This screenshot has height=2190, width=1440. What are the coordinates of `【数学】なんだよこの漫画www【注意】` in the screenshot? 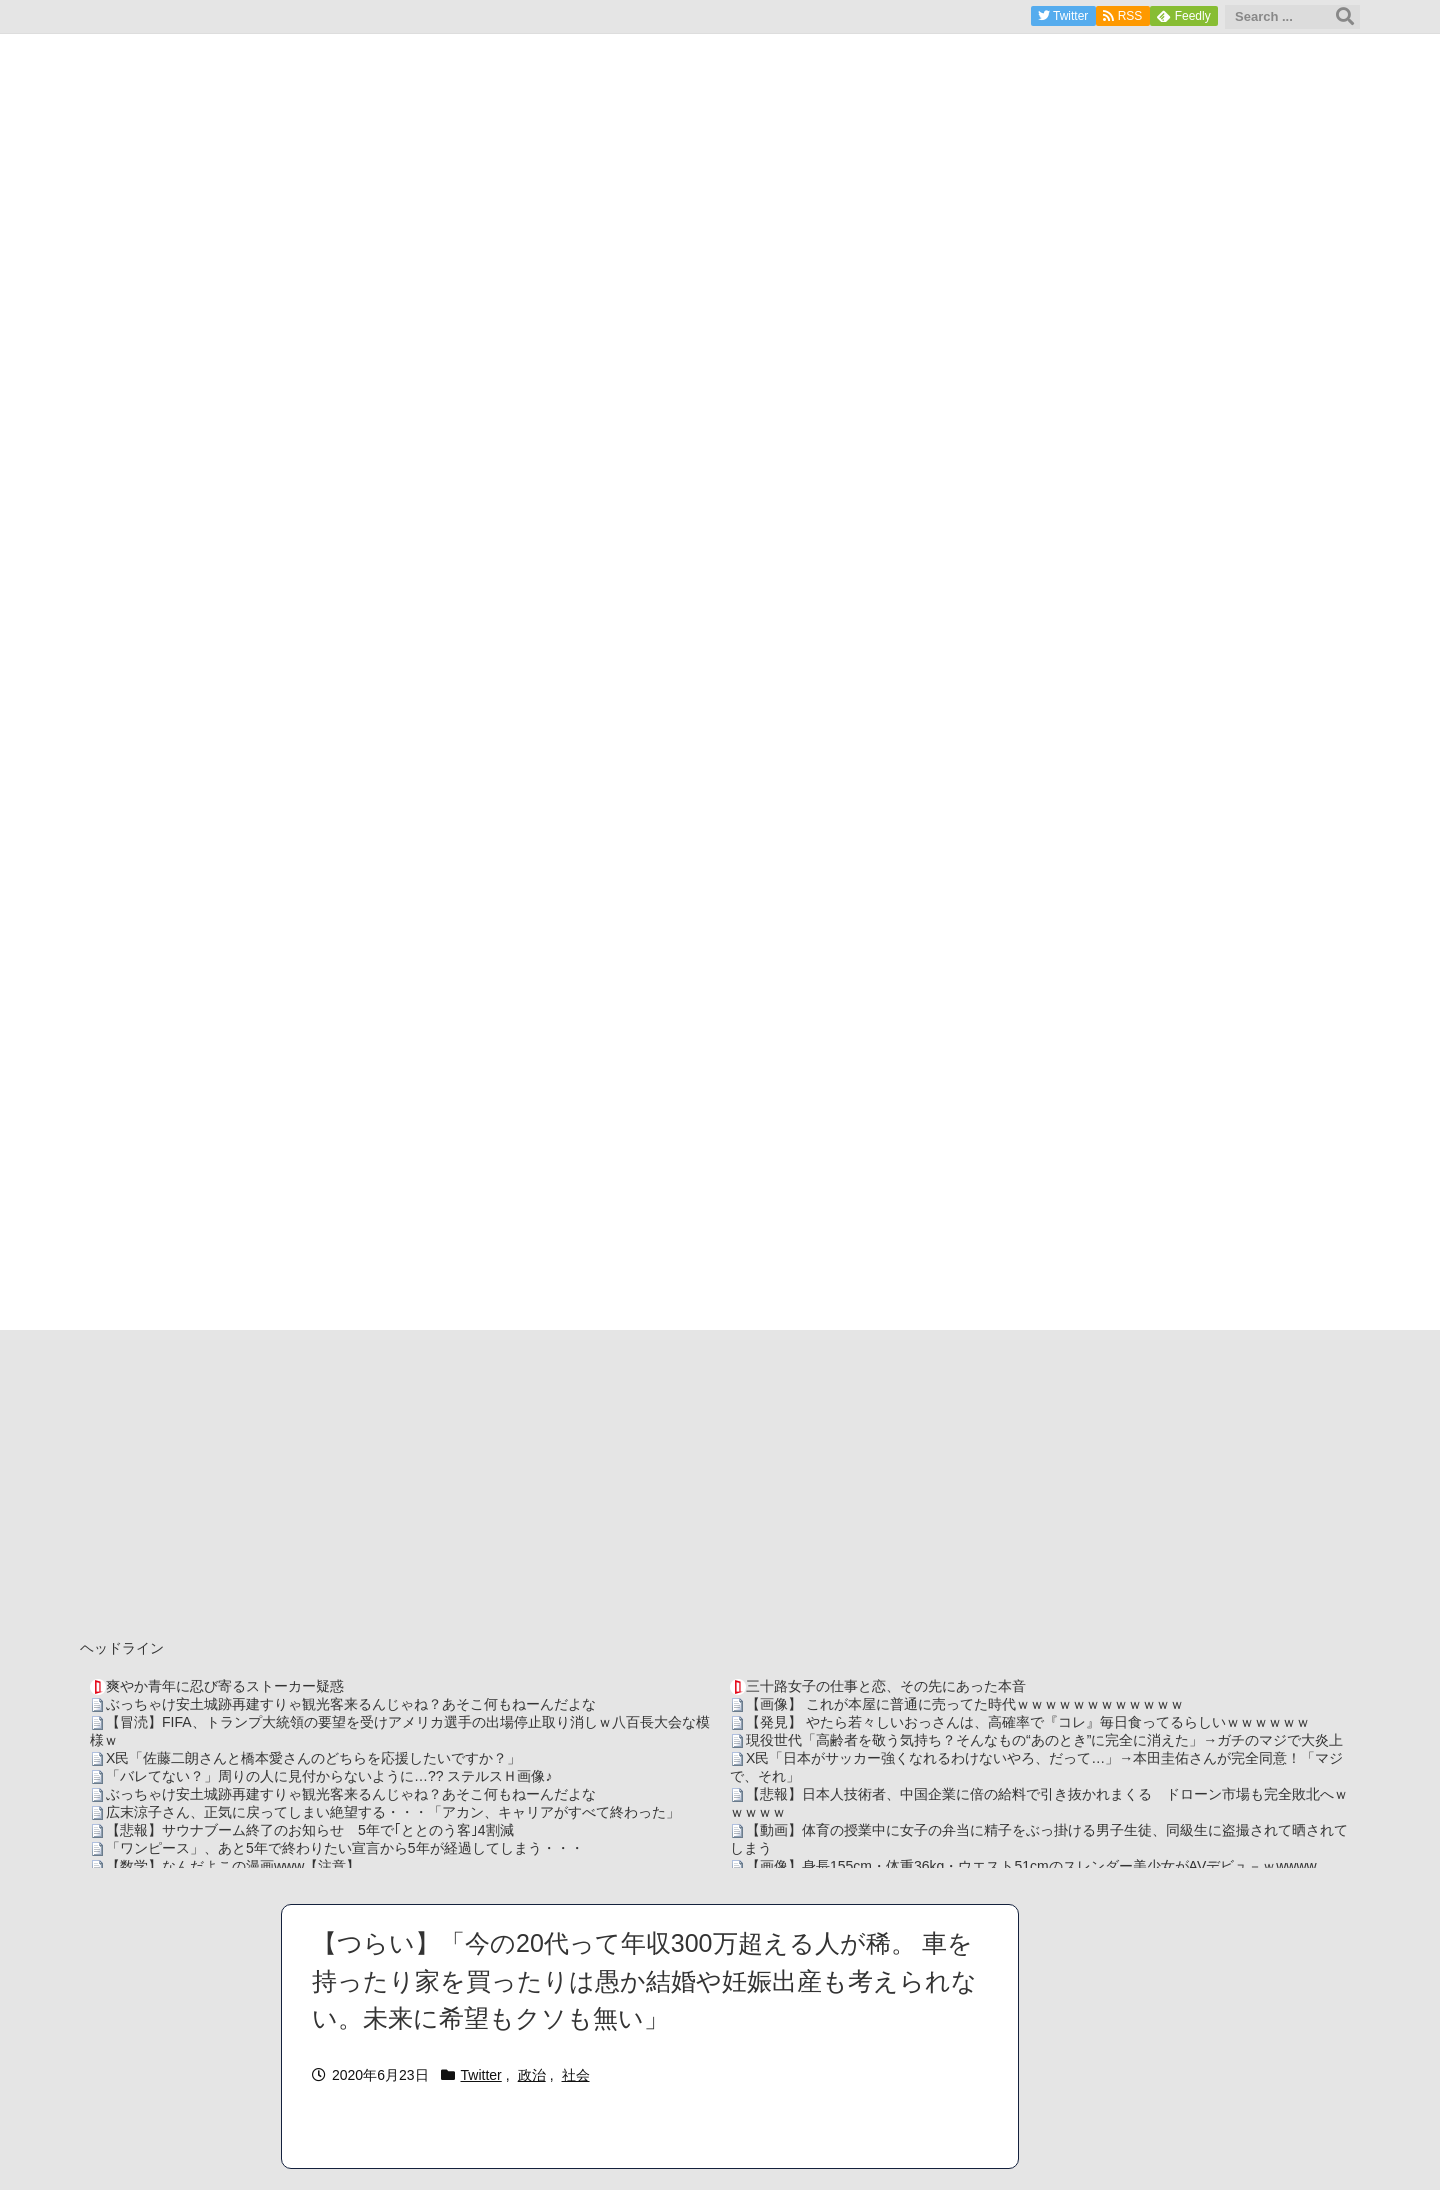 It's located at (233, 1866).